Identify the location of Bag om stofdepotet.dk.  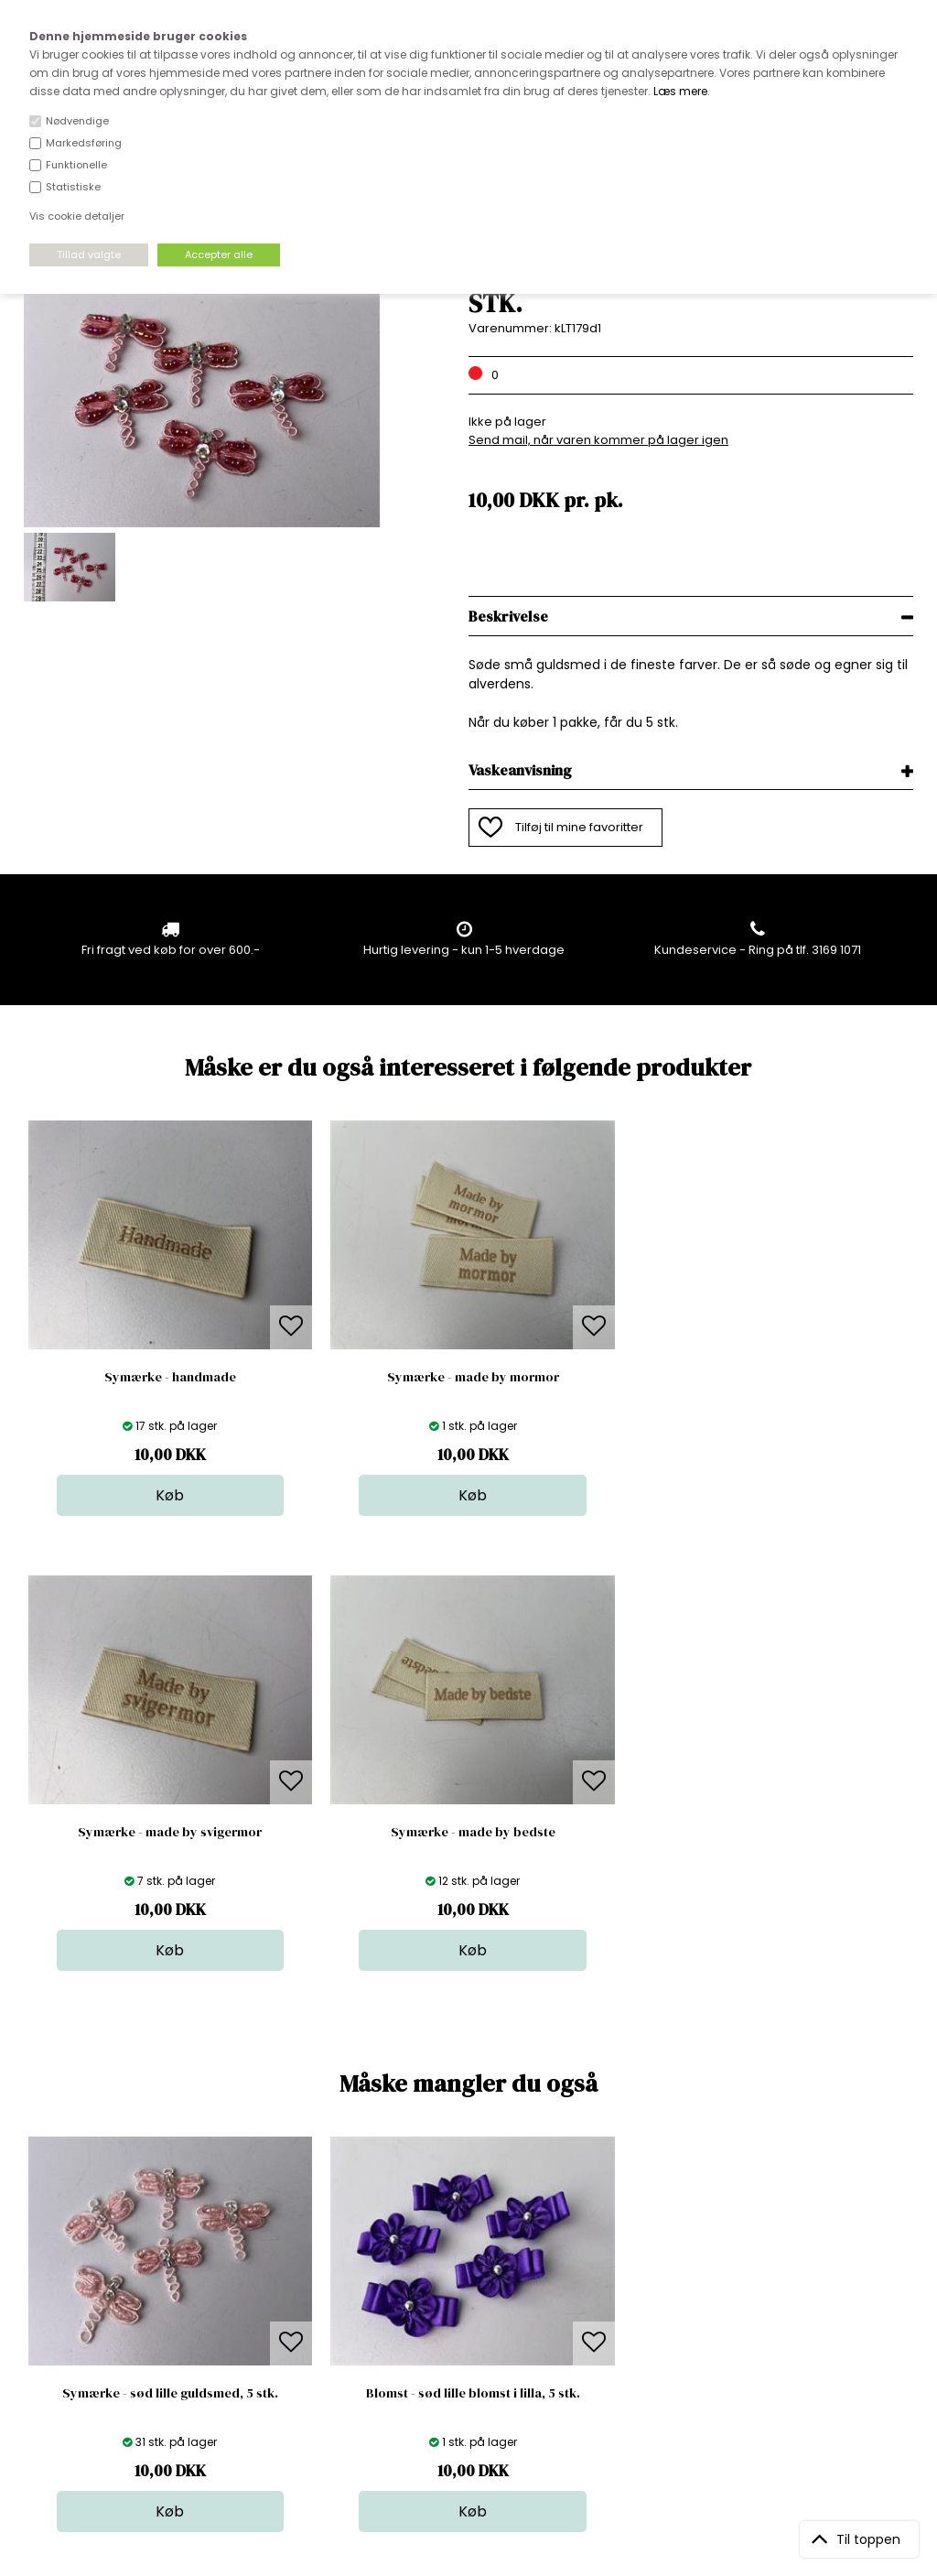
(305, 2273).